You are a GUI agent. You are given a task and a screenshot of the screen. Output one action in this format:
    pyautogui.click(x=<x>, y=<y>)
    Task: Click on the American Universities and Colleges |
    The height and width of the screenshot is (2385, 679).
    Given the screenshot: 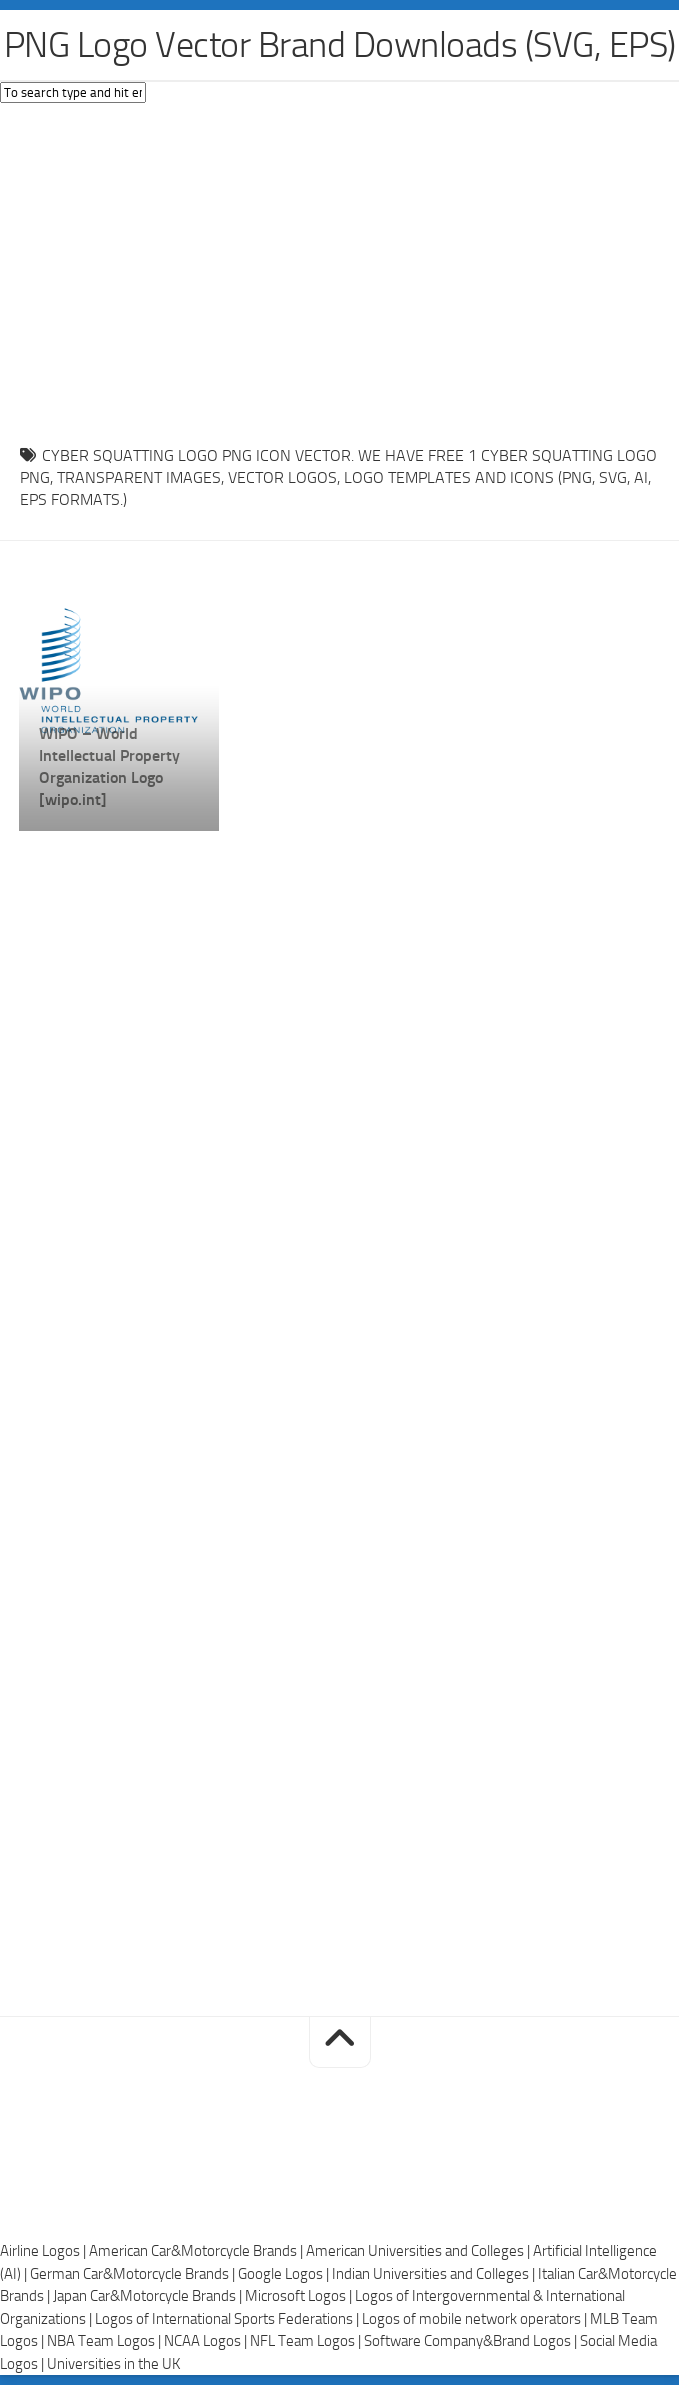 What is the action you would take?
    pyautogui.click(x=419, y=2251)
    